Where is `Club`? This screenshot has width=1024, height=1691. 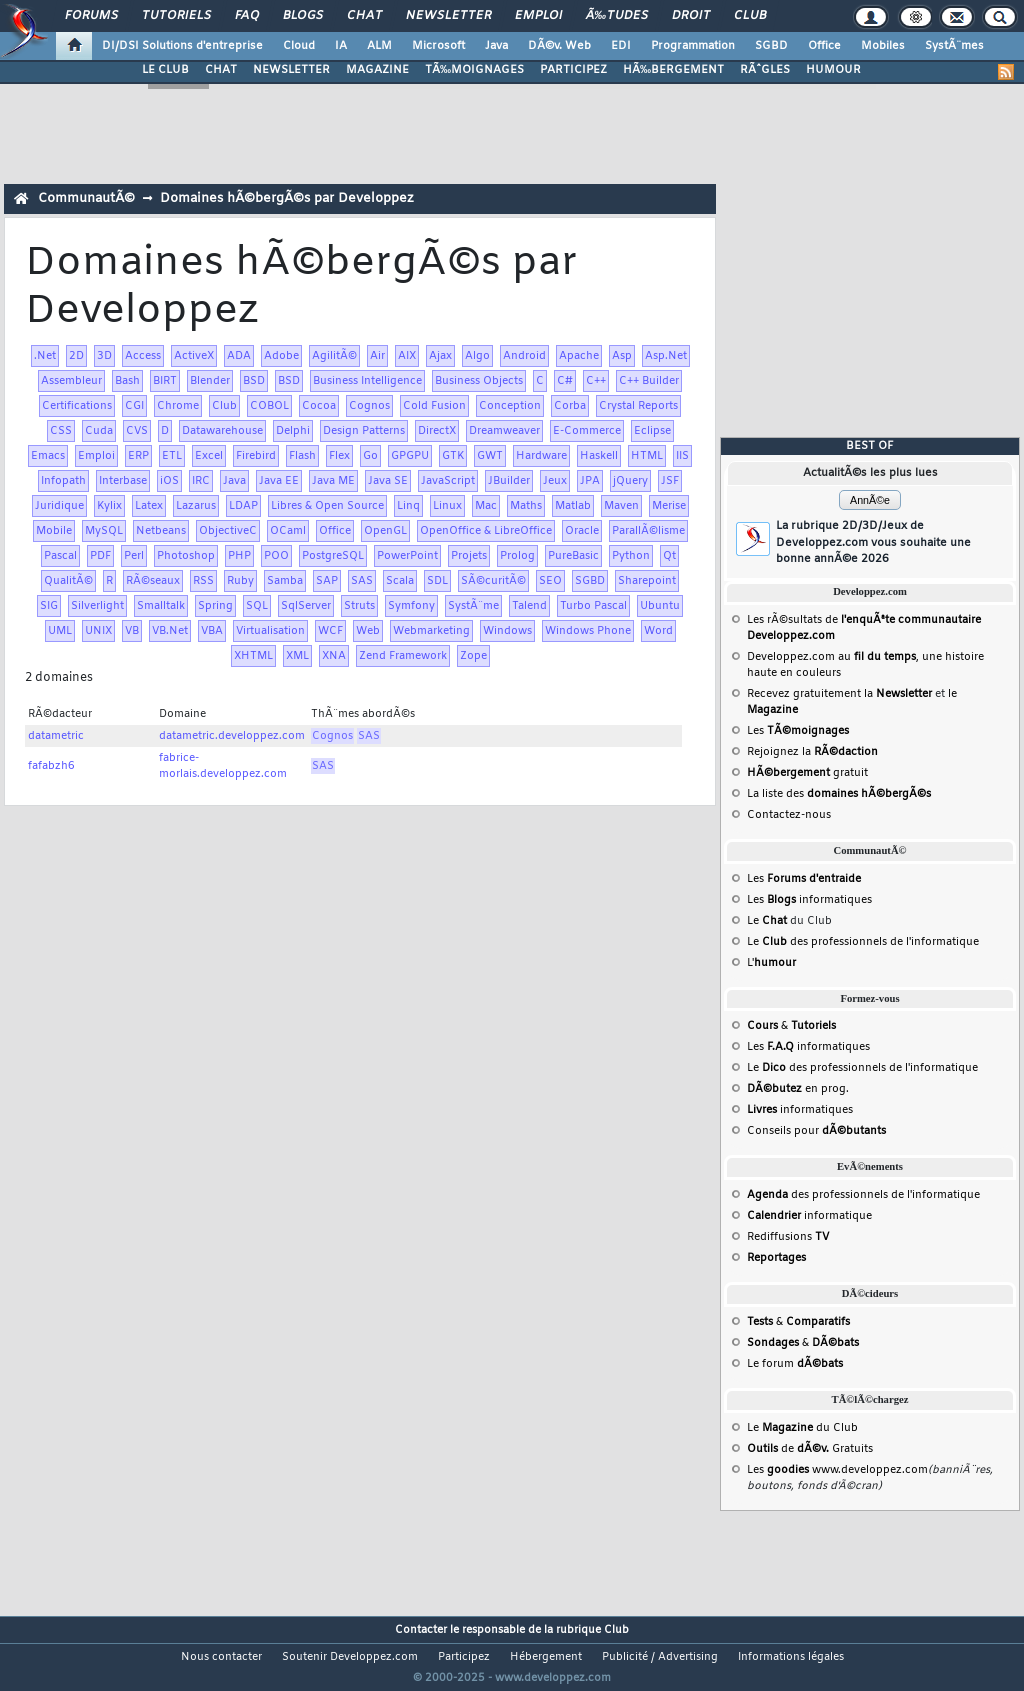
Club is located at coordinates (750, 16).